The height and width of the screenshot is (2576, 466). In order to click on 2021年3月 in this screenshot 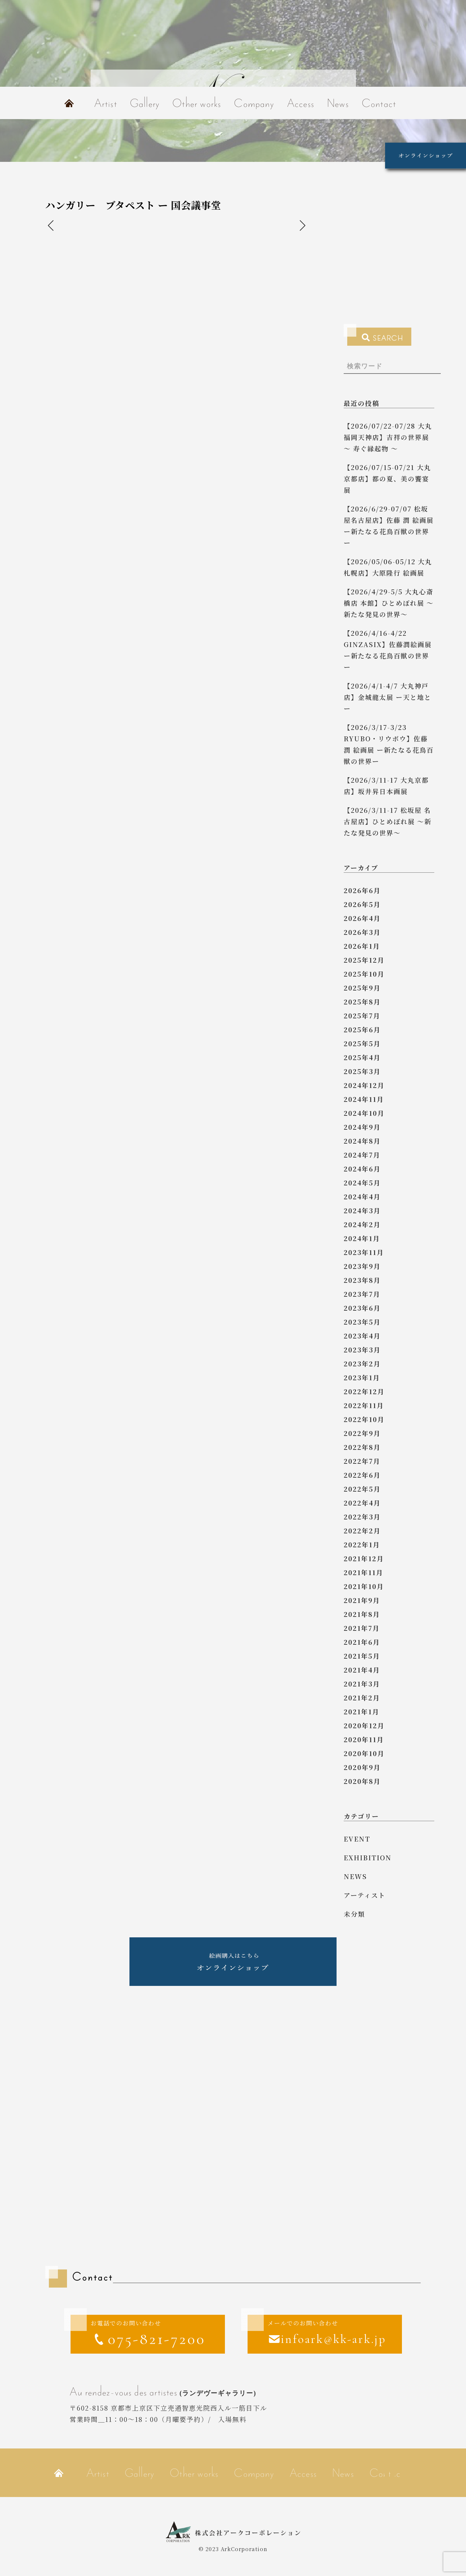, I will do `click(362, 1683)`.